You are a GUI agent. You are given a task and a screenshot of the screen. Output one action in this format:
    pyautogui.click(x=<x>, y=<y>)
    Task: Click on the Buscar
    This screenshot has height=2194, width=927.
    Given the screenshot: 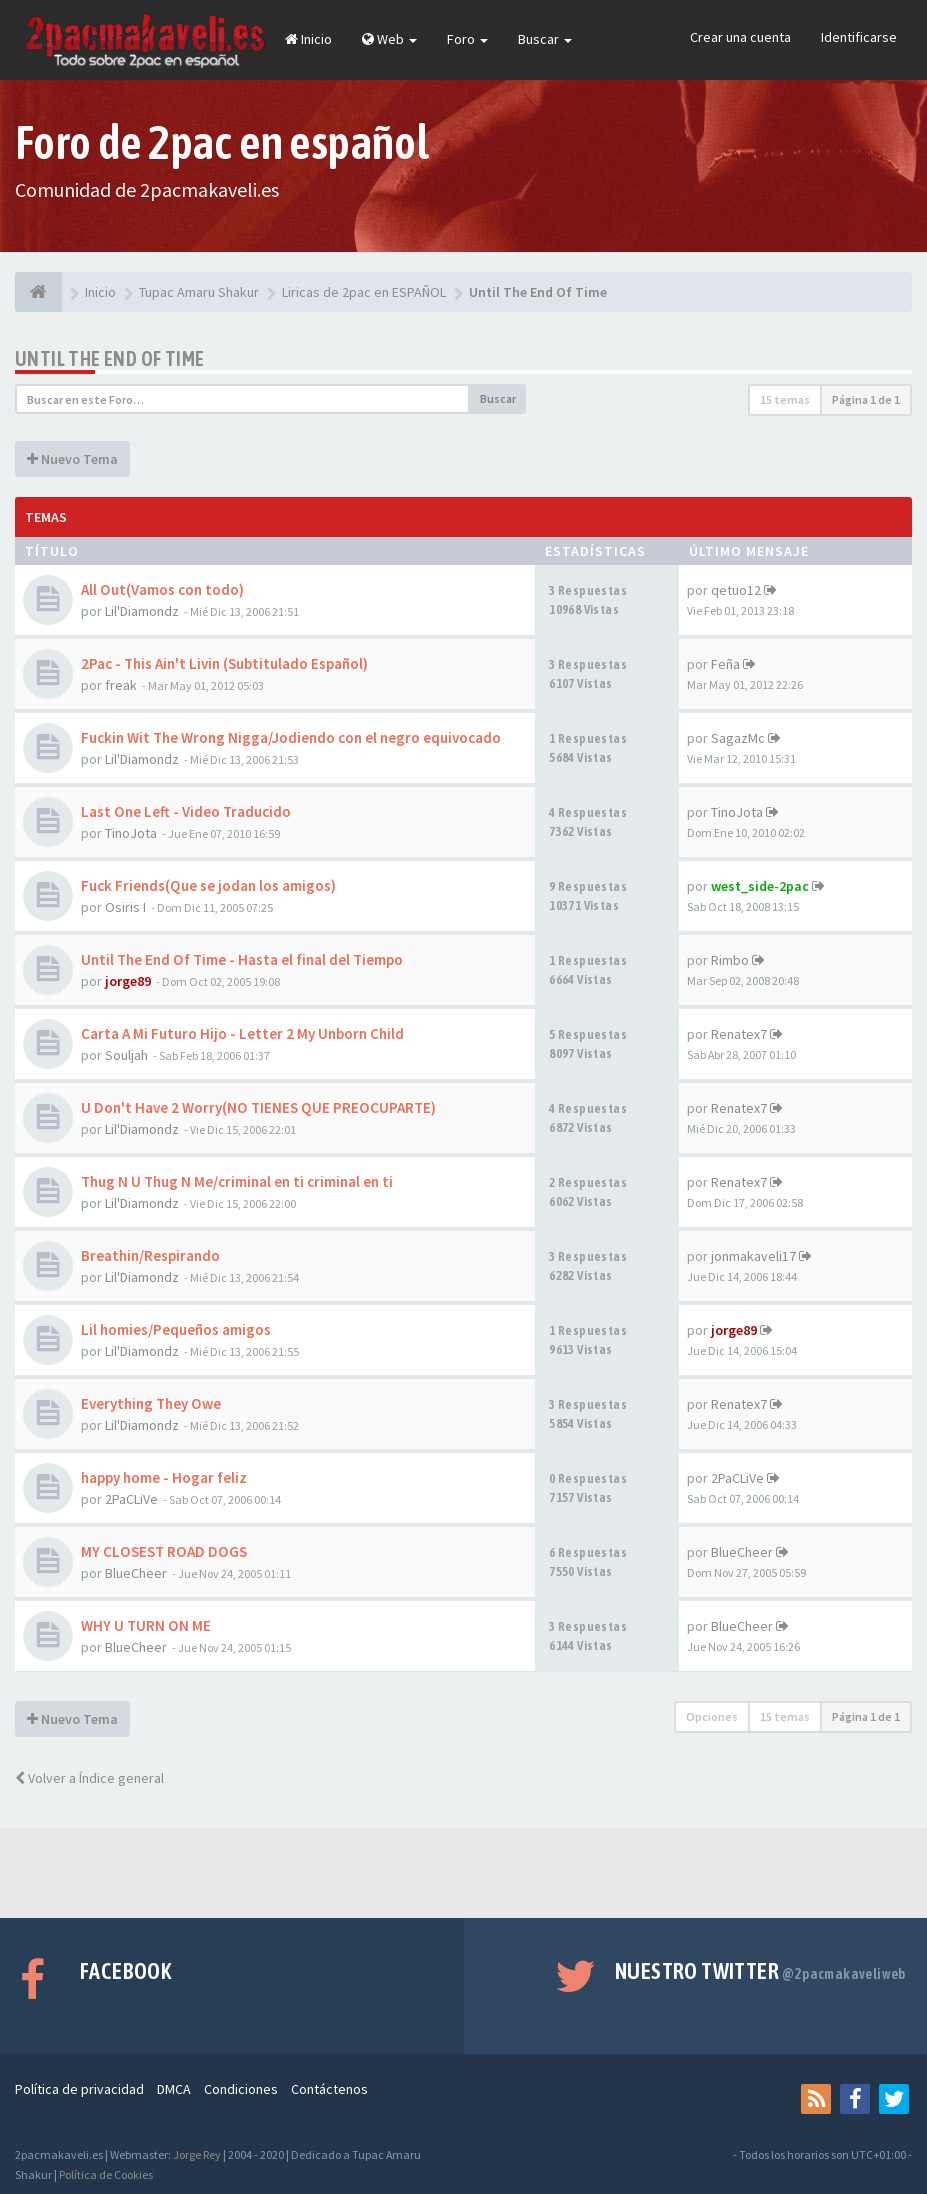 What is the action you would take?
    pyautogui.click(x=545, y=39)
    